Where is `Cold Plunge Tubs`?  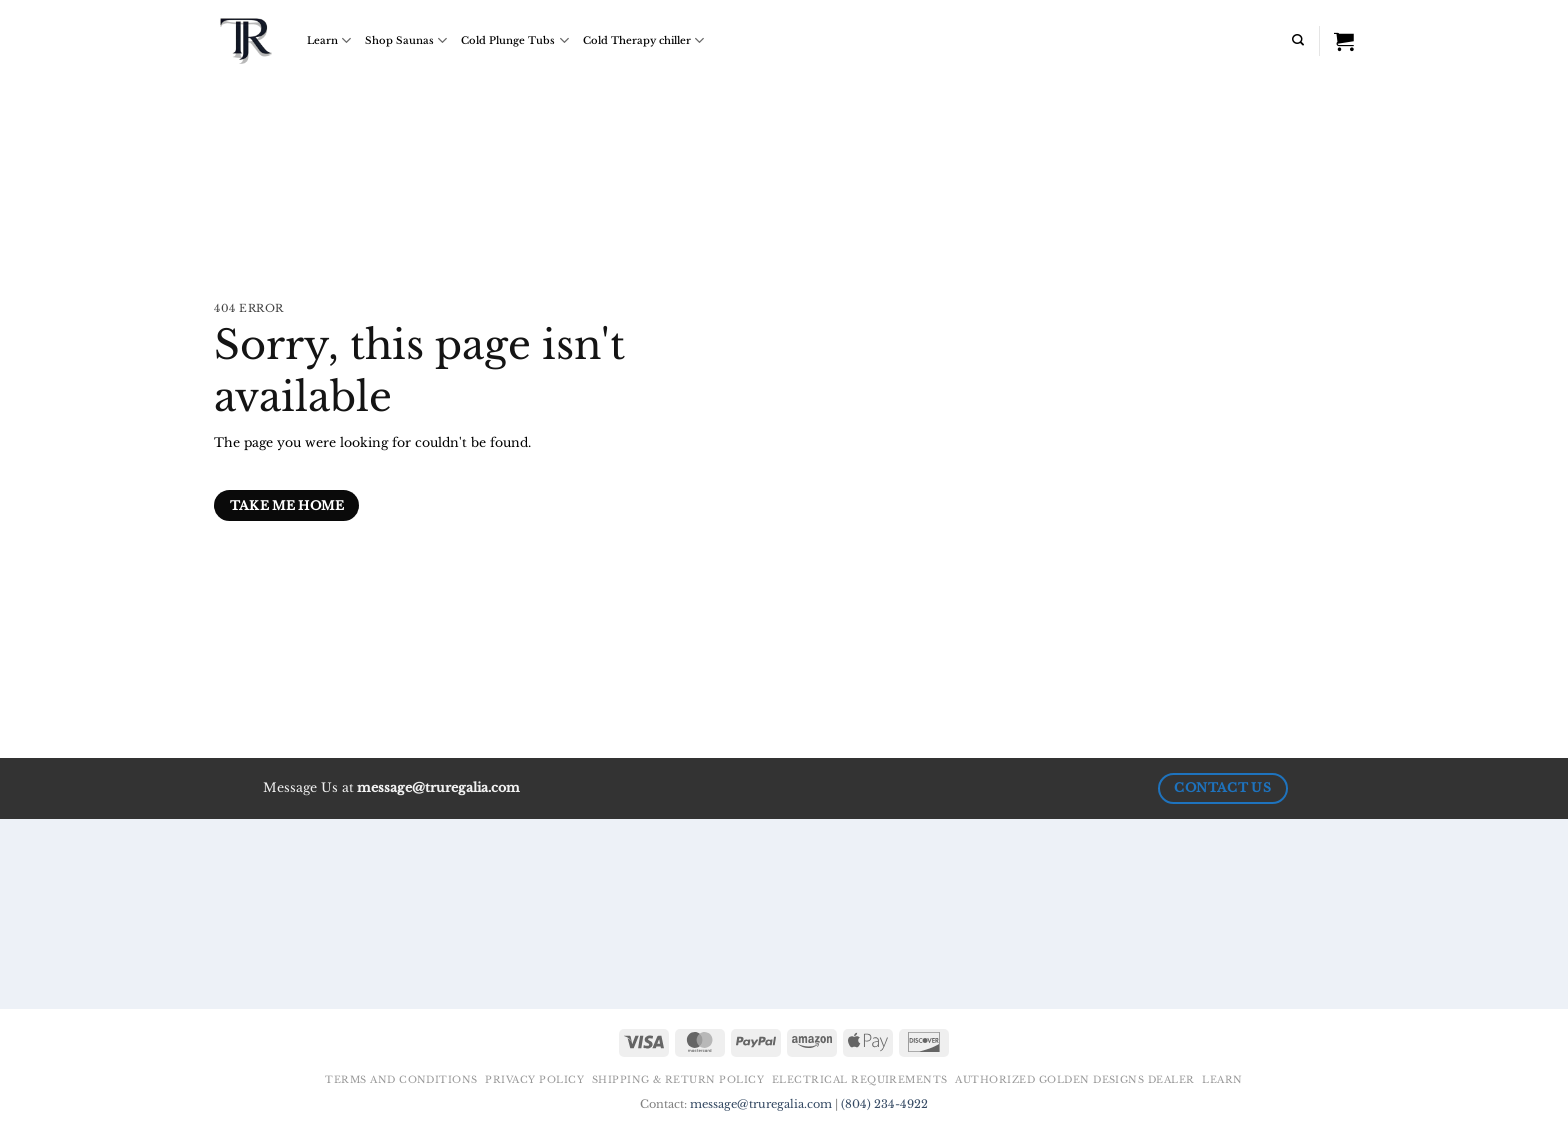 Cold Plunge Tubs is located at coordinates (514, 40).